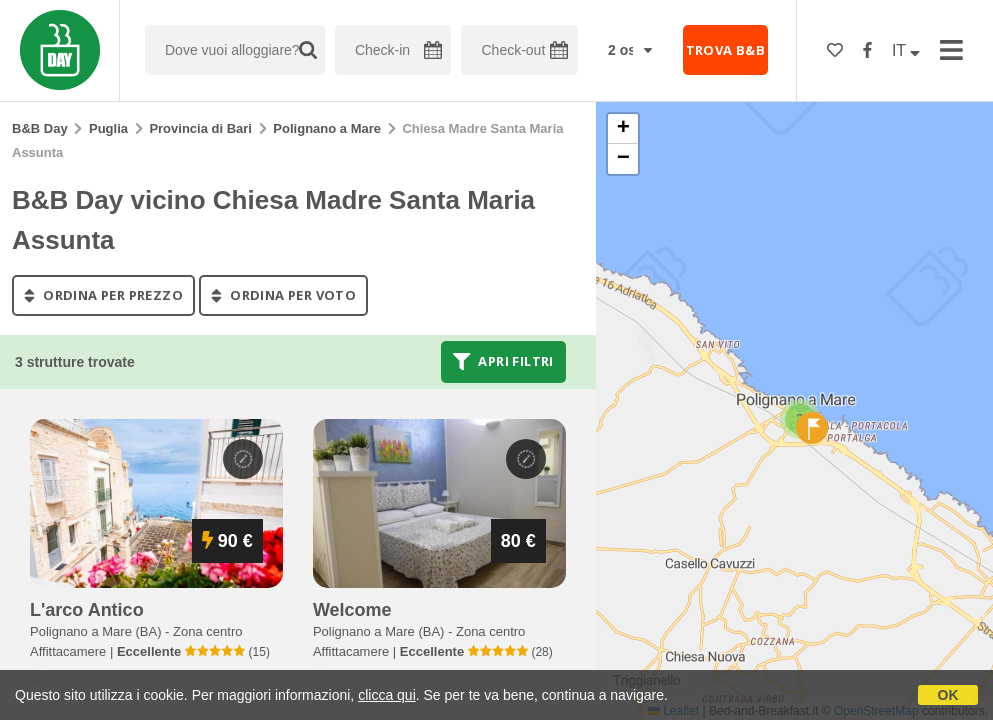  I want to click on l'arco antico, so click(87, 610).